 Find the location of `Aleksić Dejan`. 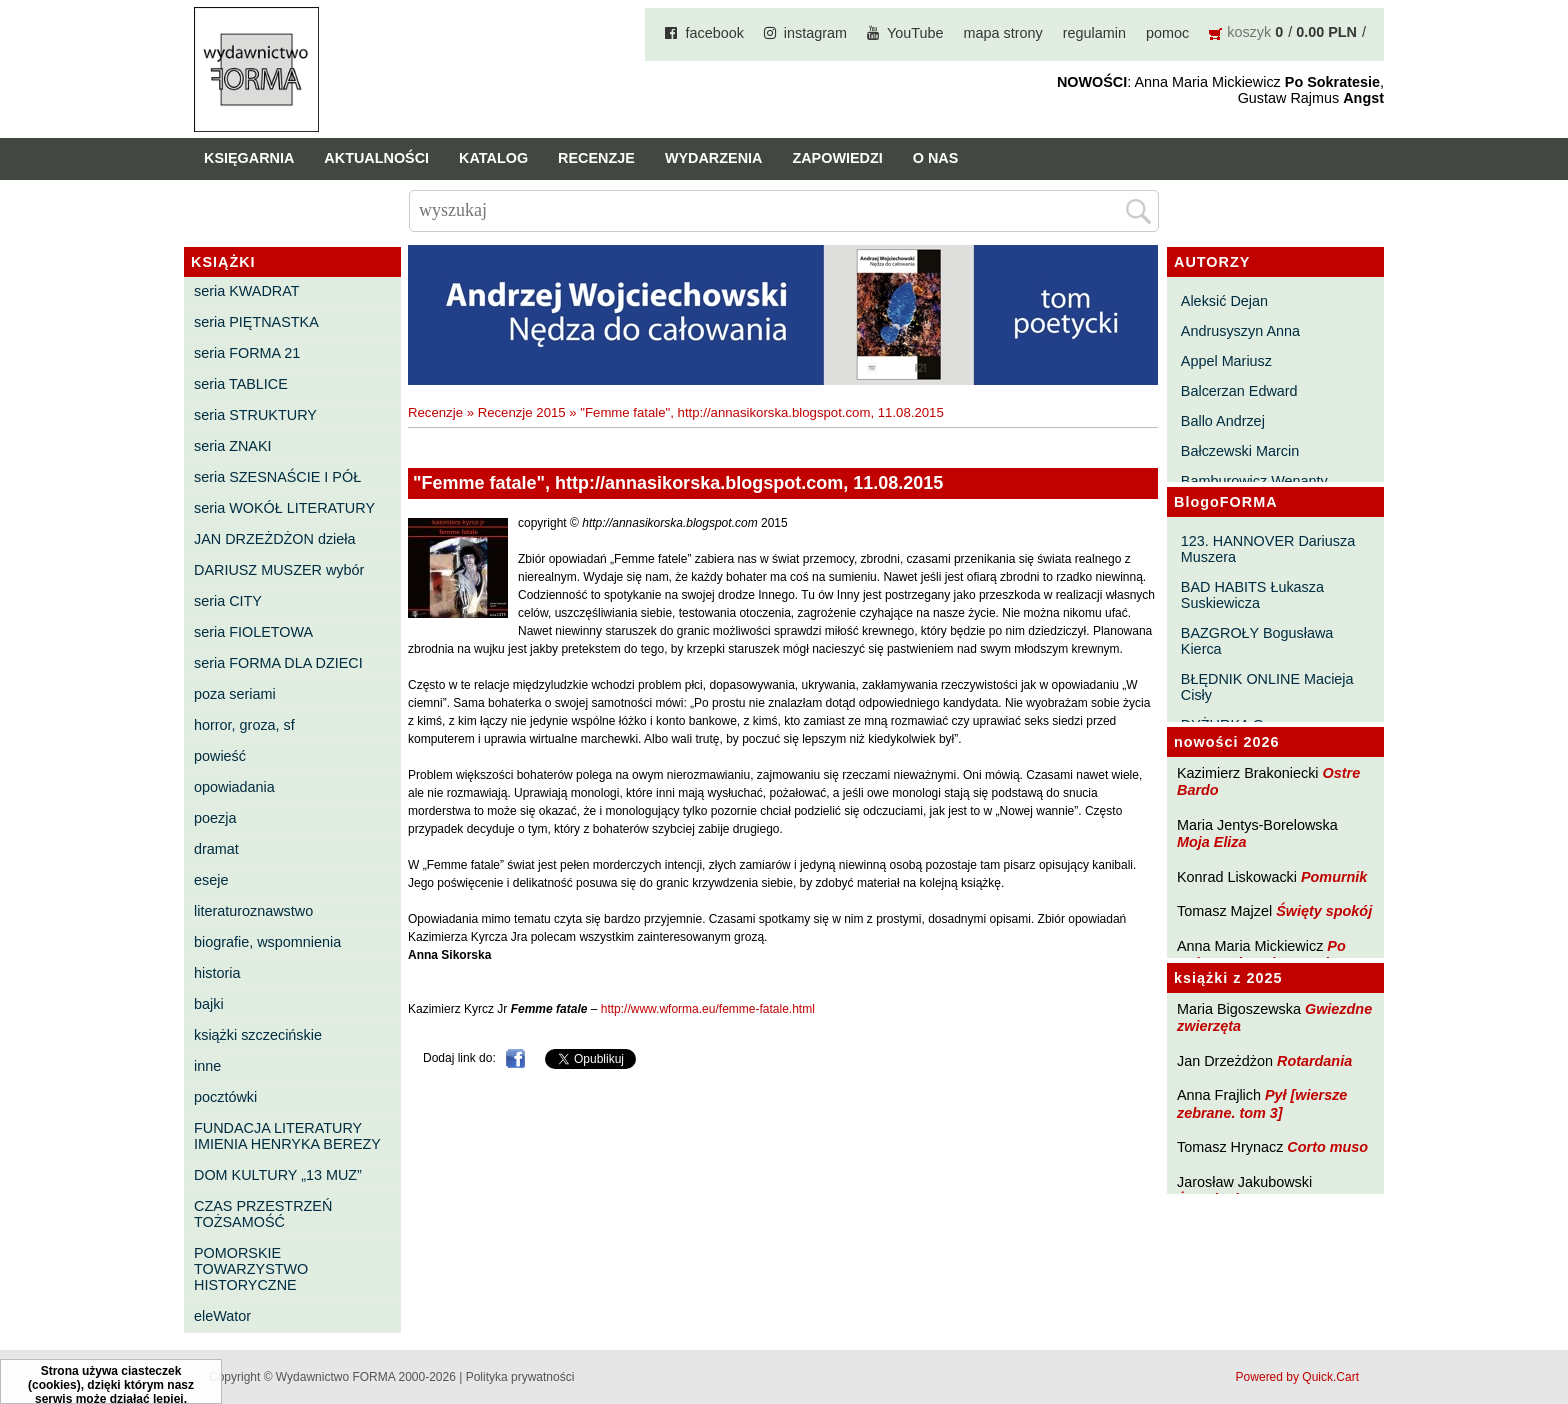

Aleksić Dejan is located at coordinates (1224, 301).